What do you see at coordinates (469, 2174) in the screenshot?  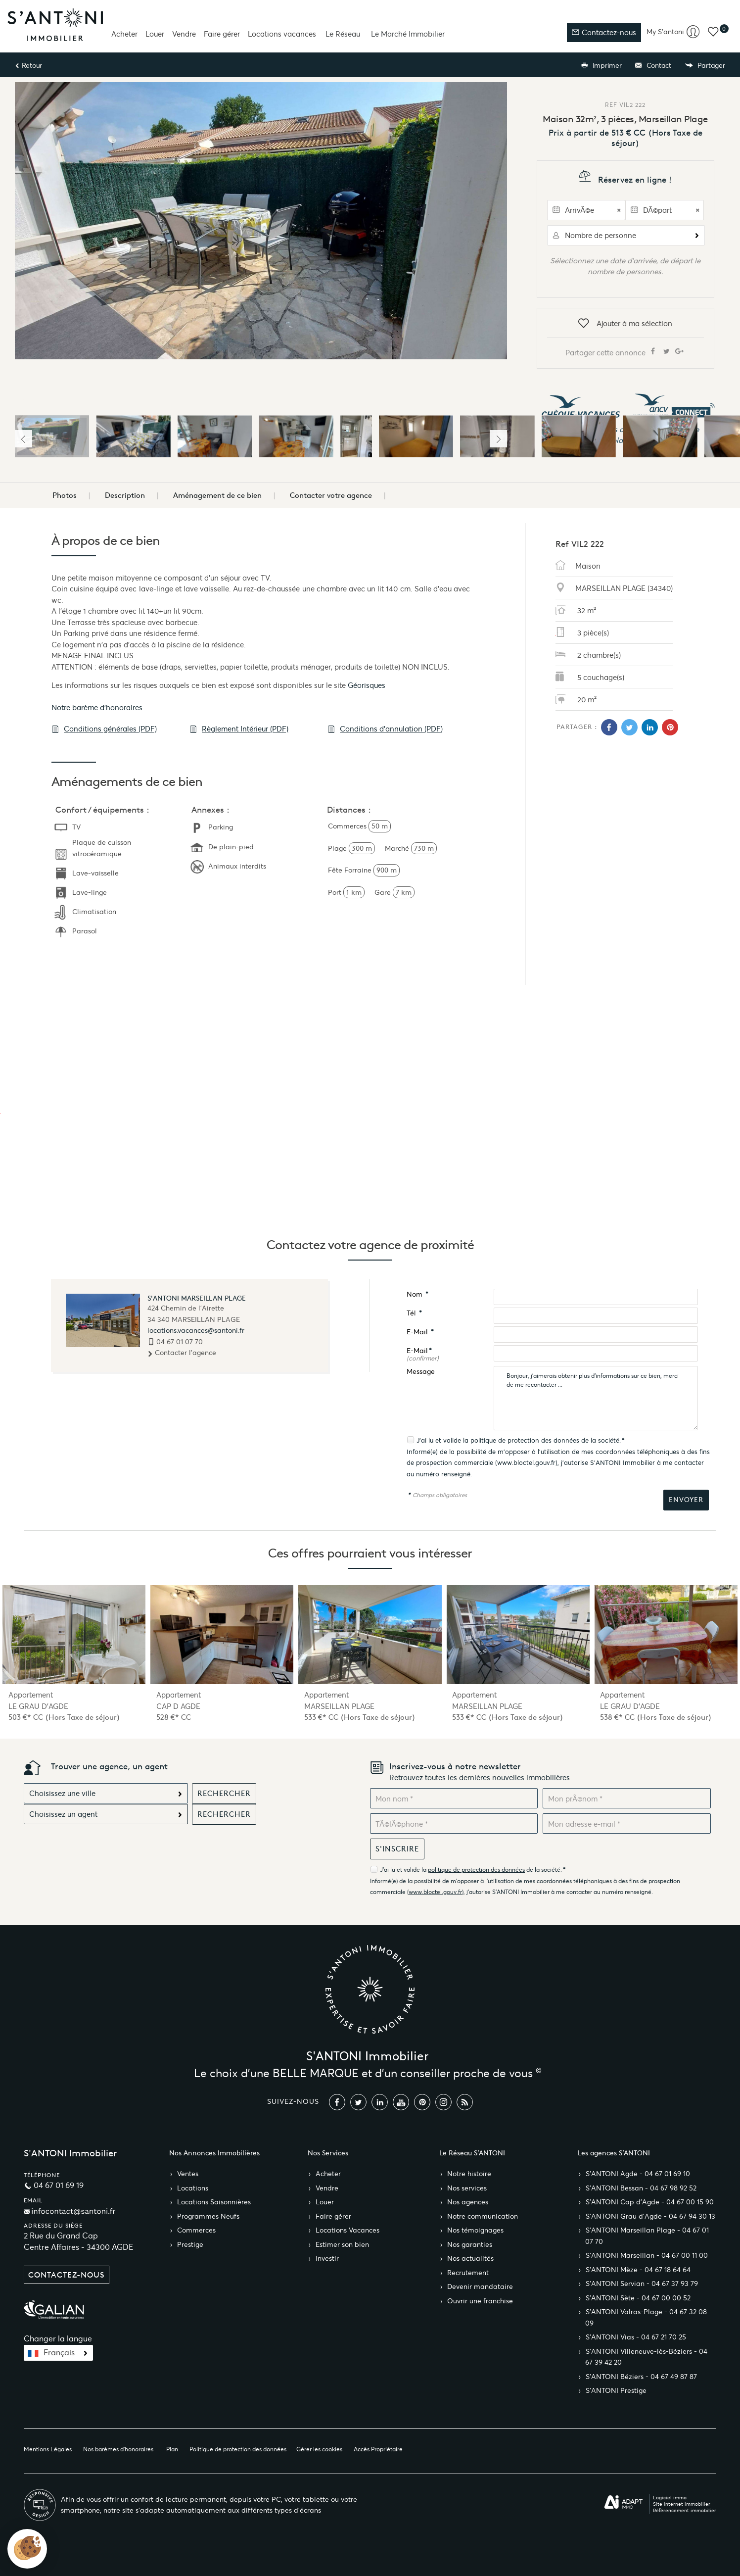 I see `Notre histoire` at bounding box center [469, 2174].